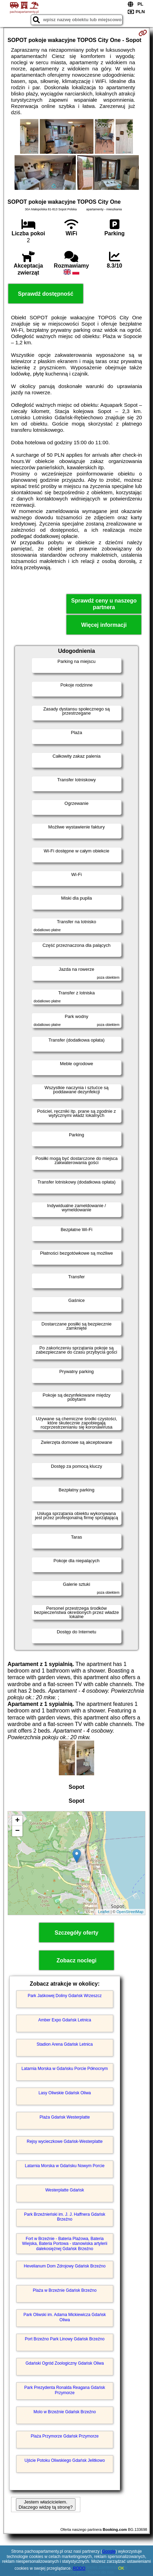  I want to click on Leaflet, so click(103, 1912).